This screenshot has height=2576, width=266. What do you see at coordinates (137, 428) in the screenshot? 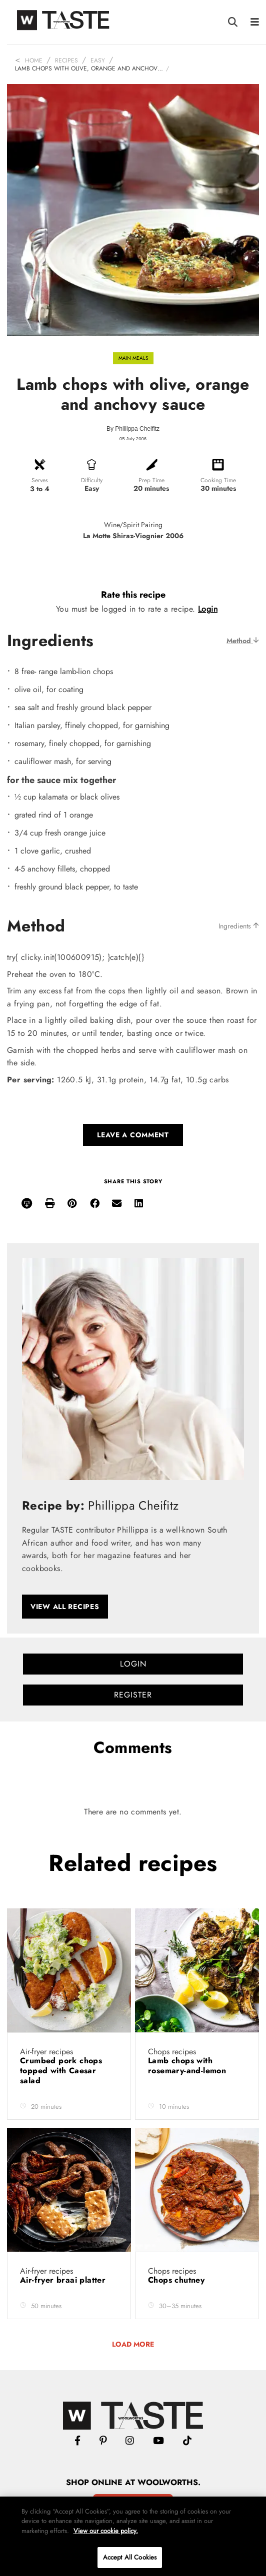
I see `Phillippa Cheifitz` at bounding box center [137, 428].